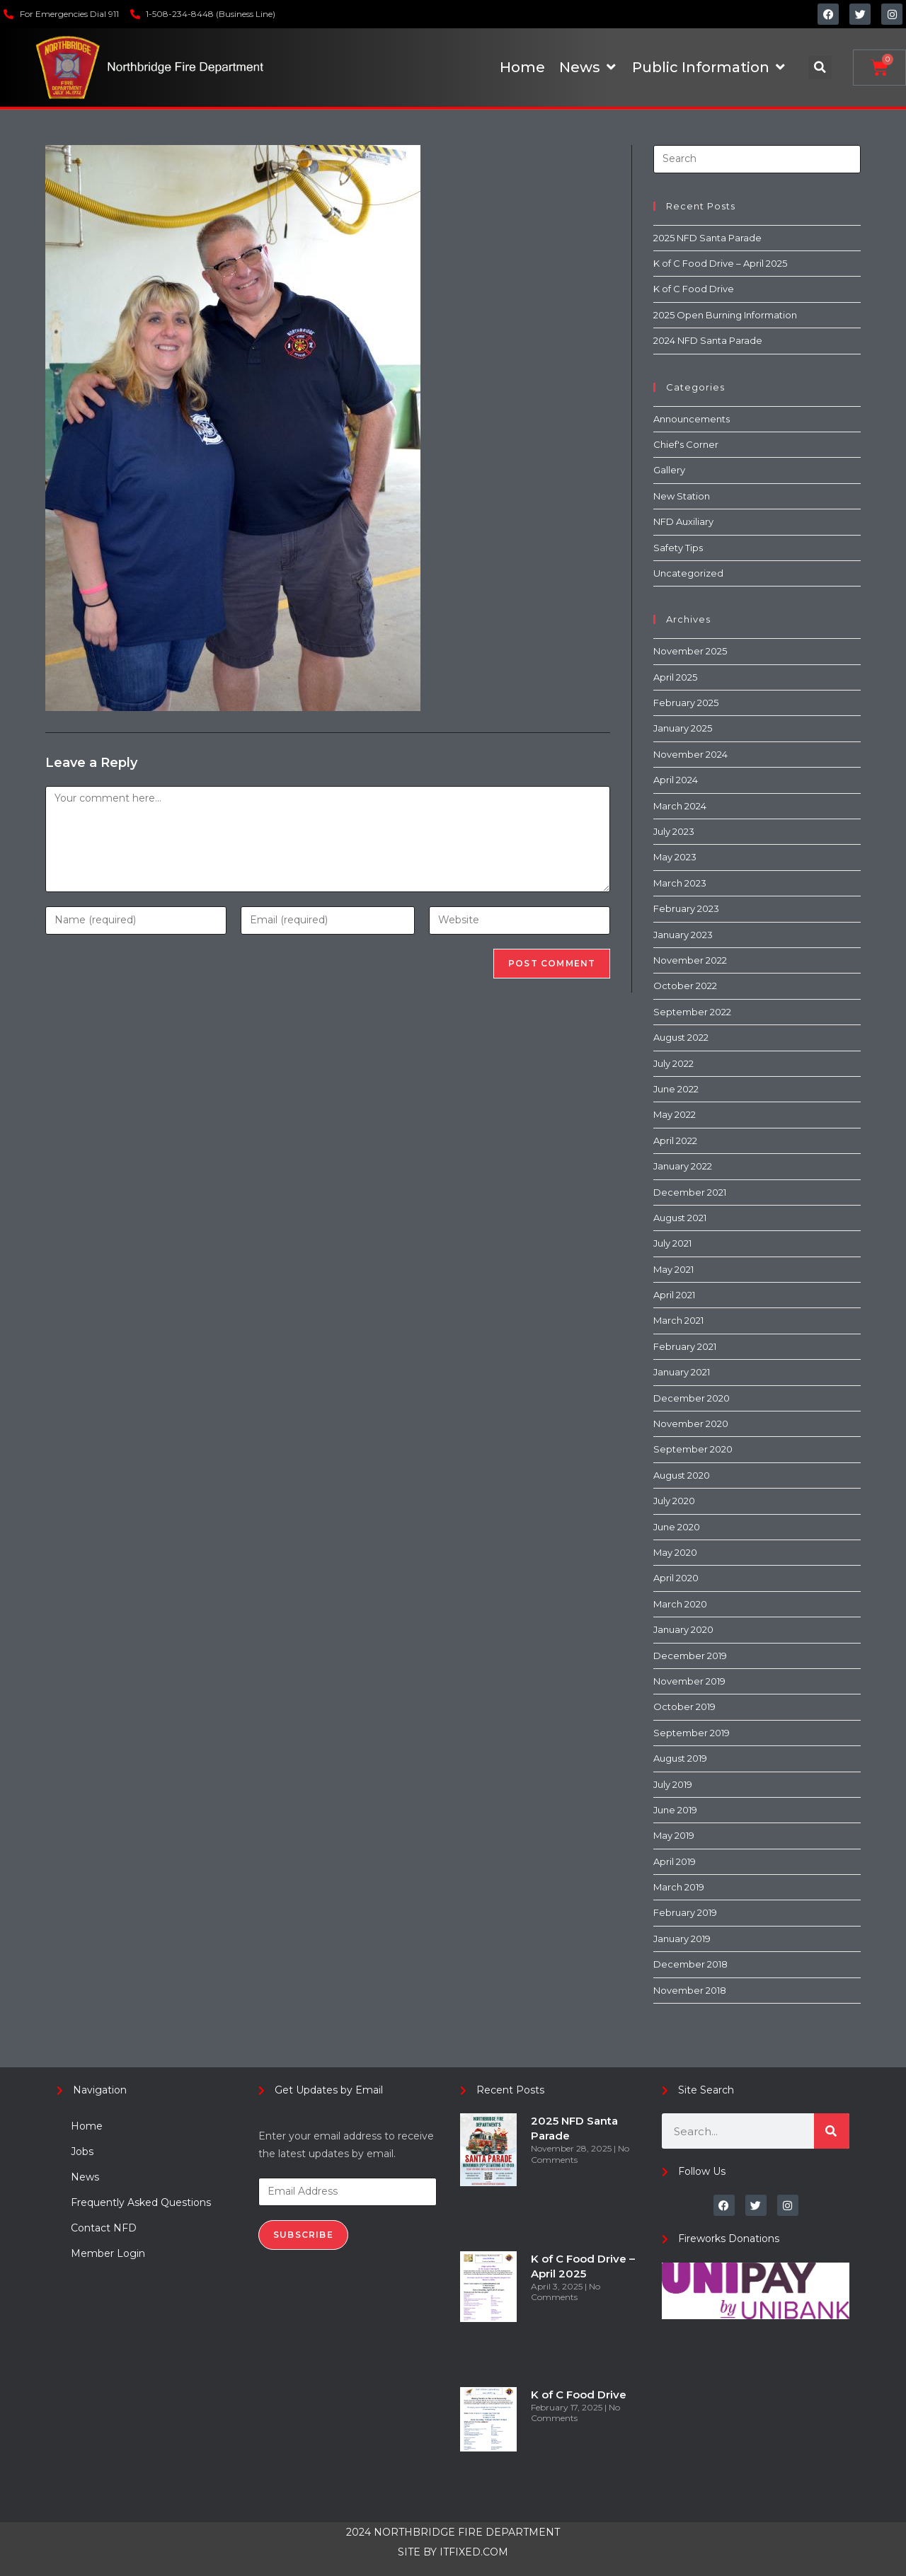 The width and height of the screenshot is (906, 2576). I want to click on November 2019, so click(689, 1681).